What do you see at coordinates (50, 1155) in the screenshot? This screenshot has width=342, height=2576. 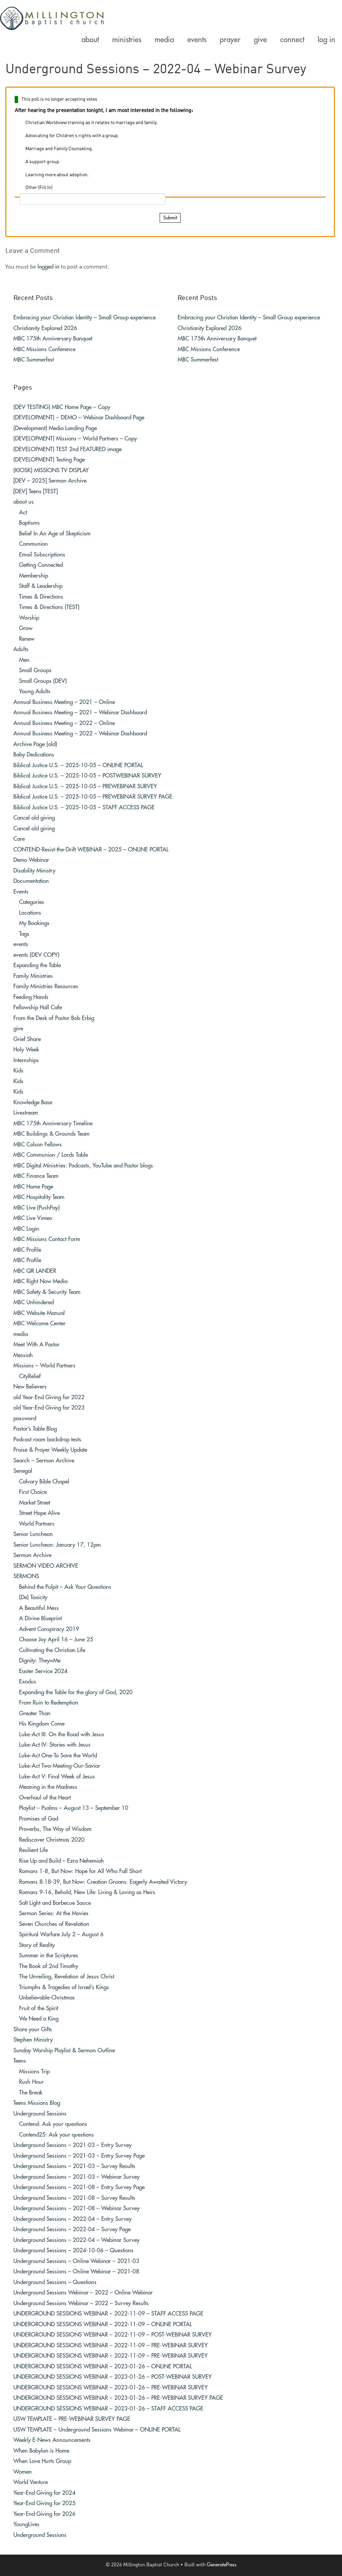 I see `MBC Communion / Lords Table` at bounding box center [50, 1155].